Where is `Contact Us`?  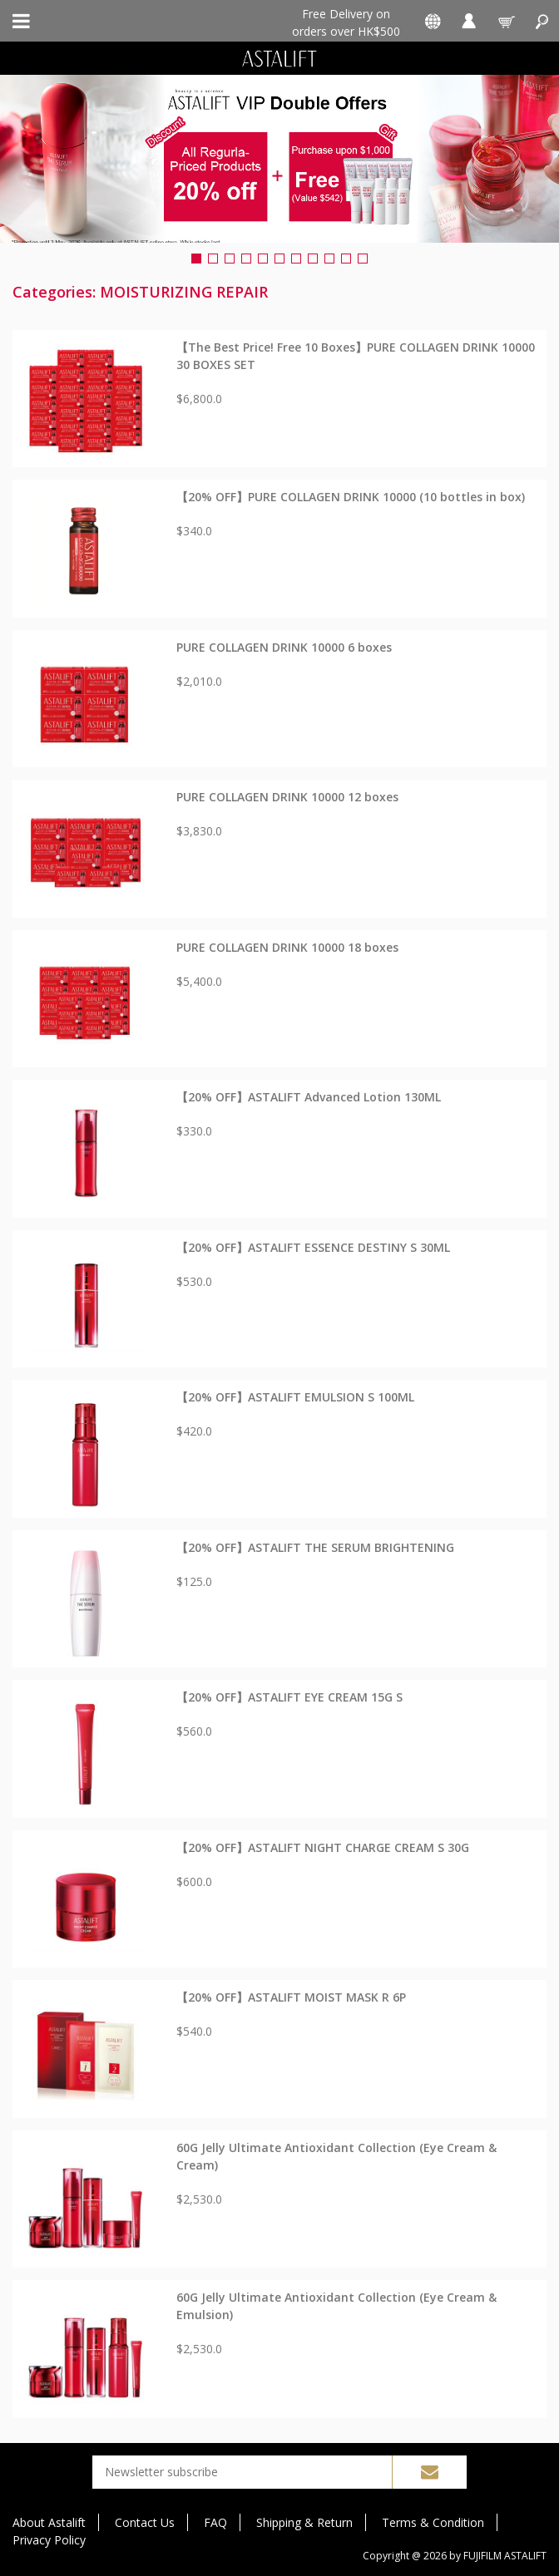 Contact Us is located at coordinates (145, 2522).